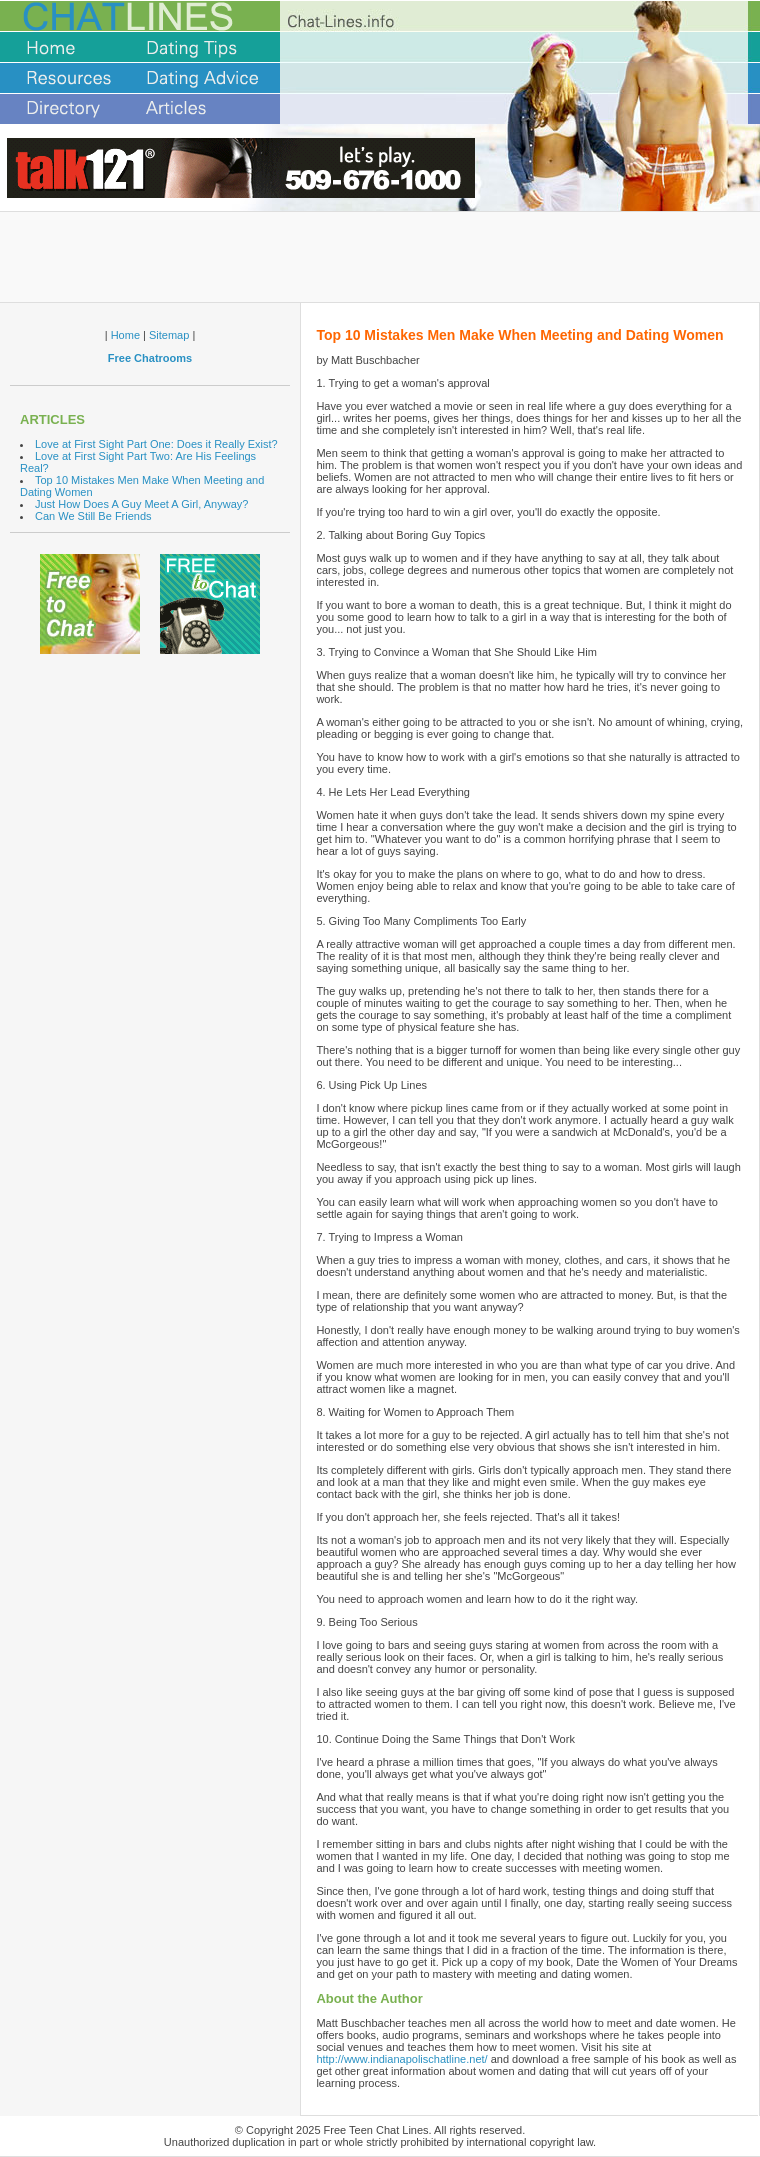 The image size is (760, 2157). I want to click on Just How Does A Guy Meet A Girl, Anyway?, so click(141, 504).